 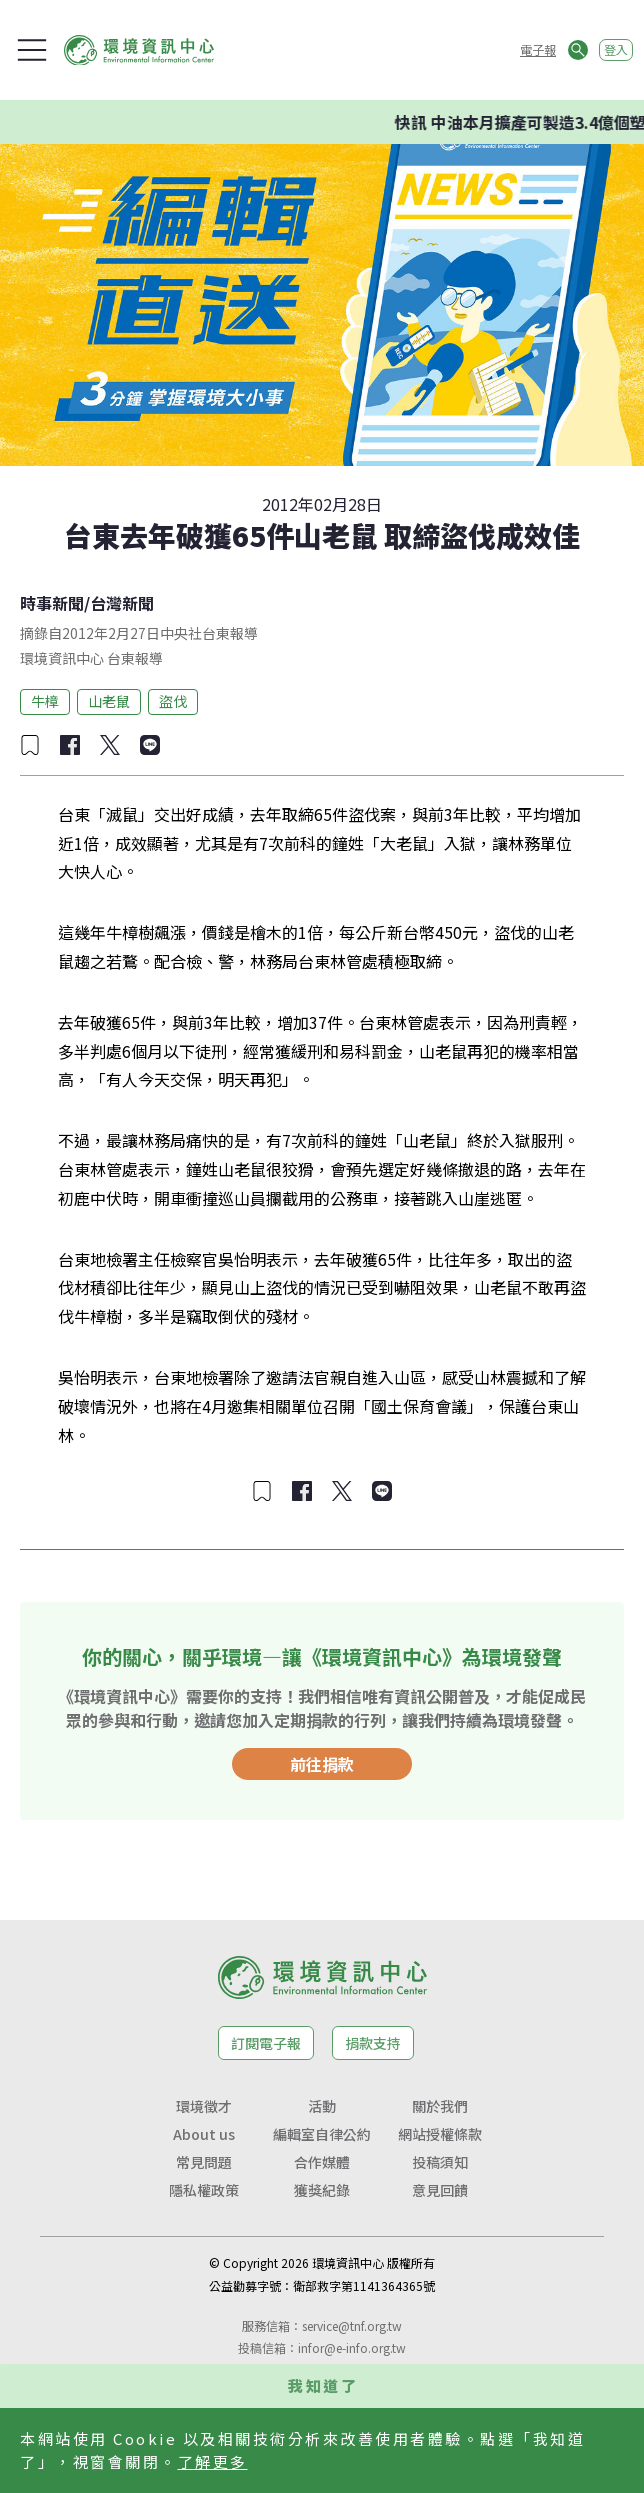 I want to click on 時事新聞, so click(x=52, y=603).